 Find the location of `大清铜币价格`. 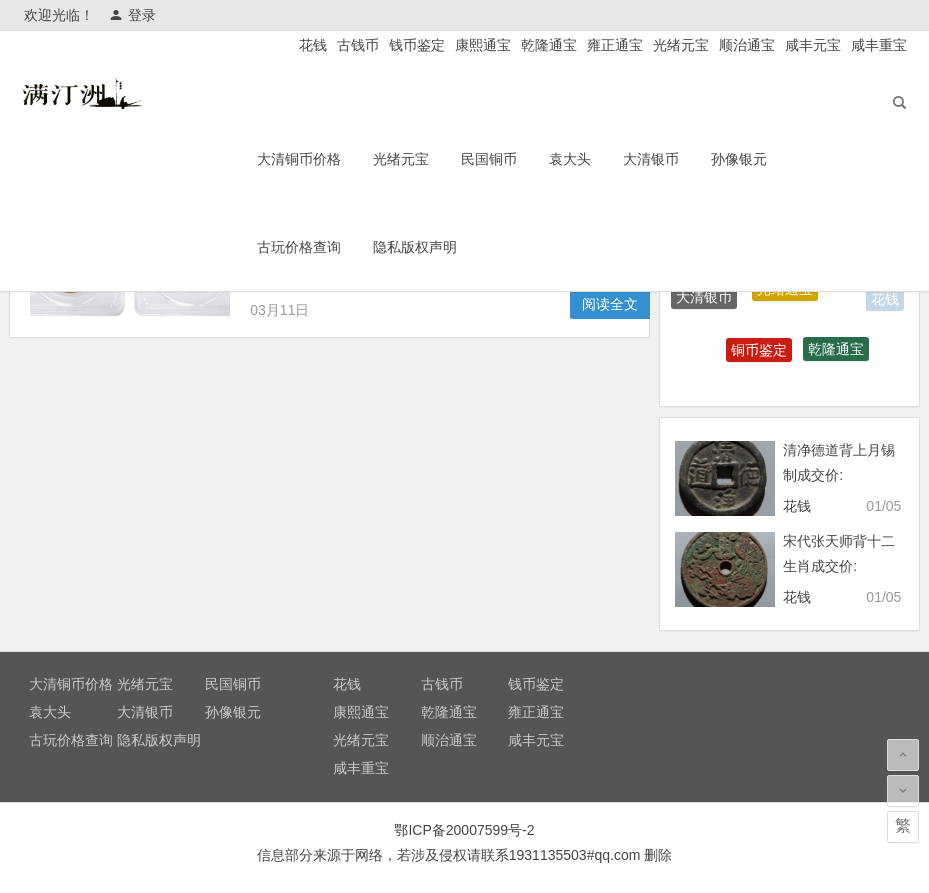

大清铜币价格 is located at coordinates (340, 163).